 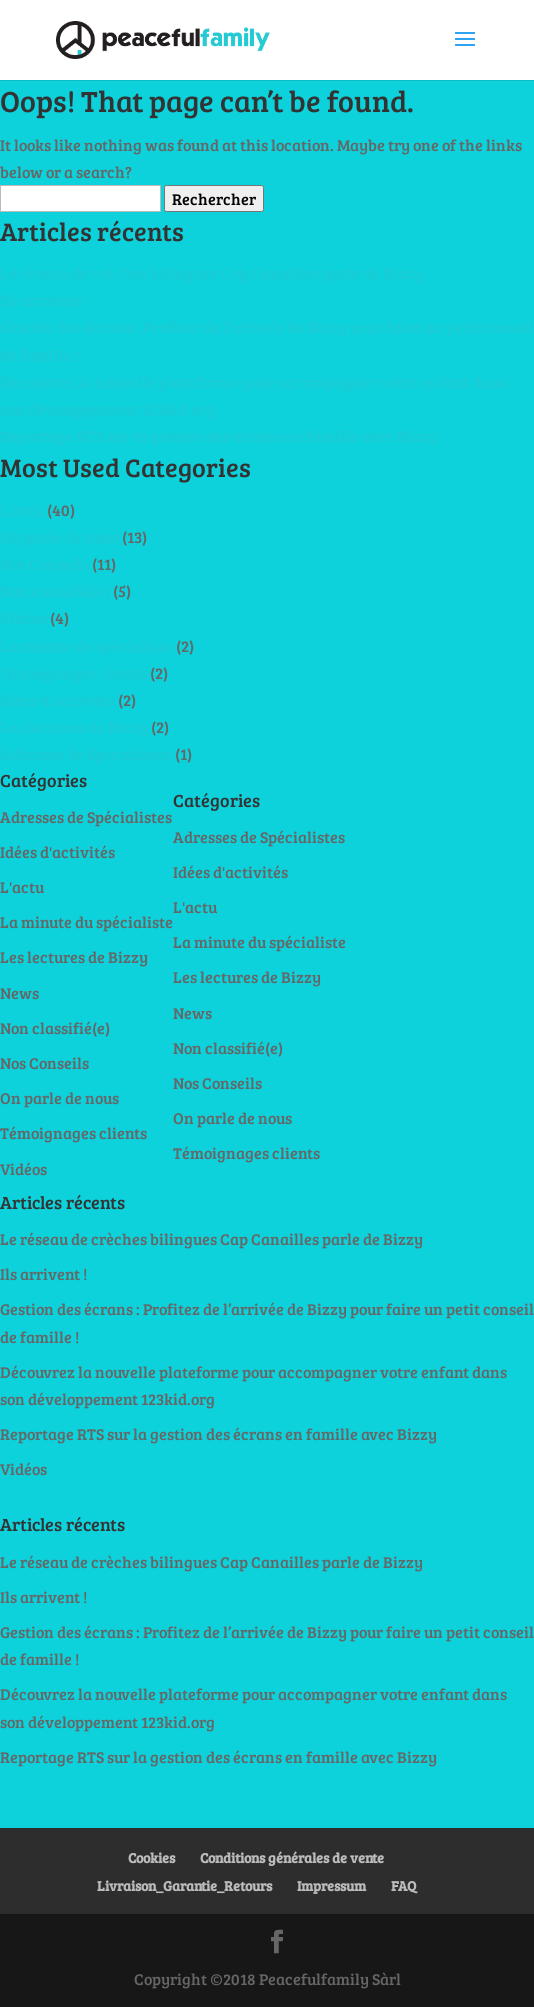 I want to click on Non classifié(e), so click(x=55, y=590).